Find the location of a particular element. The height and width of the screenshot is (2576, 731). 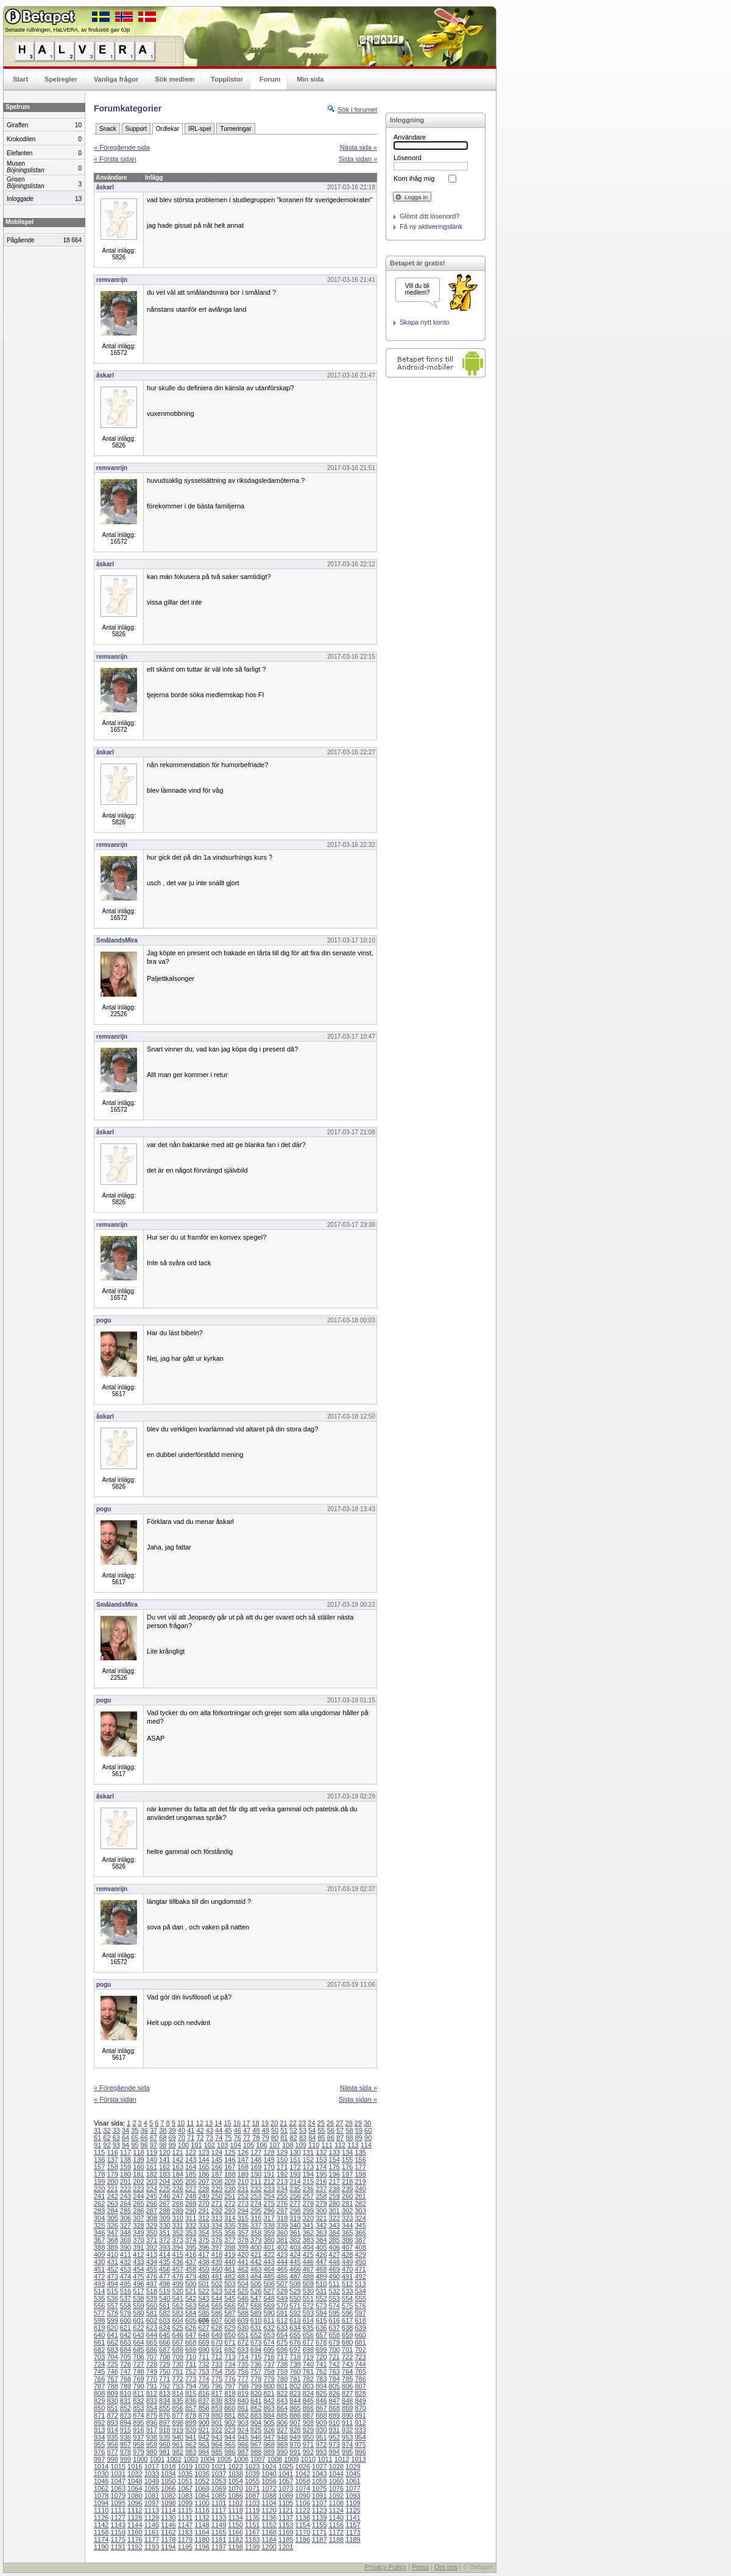

537 is located at coordinates (125, 2298).